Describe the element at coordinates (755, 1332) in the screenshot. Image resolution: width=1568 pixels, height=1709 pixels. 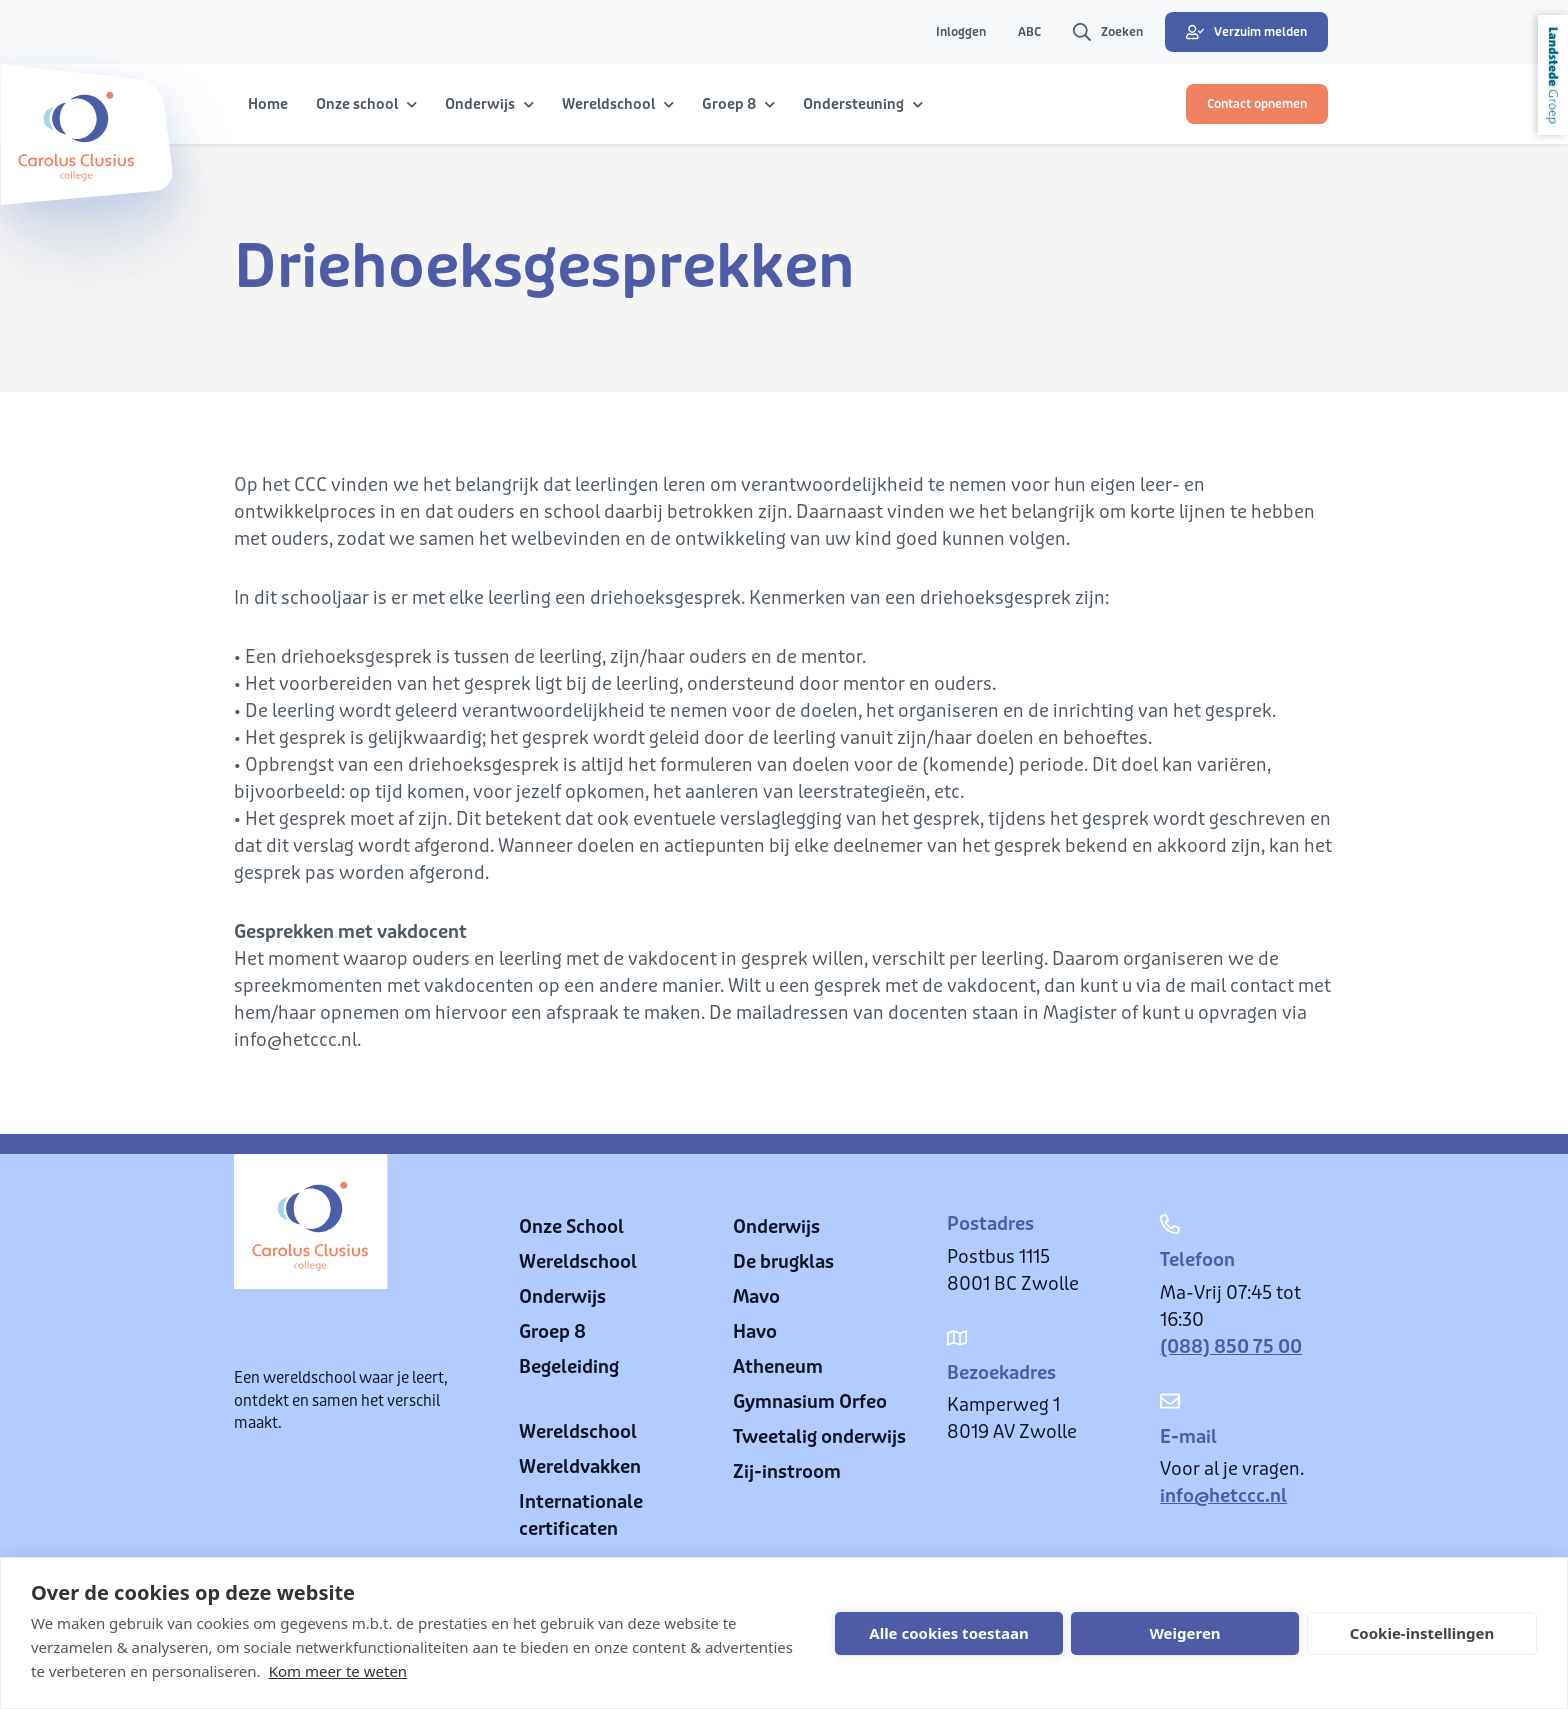
I see `Havo` at that location.